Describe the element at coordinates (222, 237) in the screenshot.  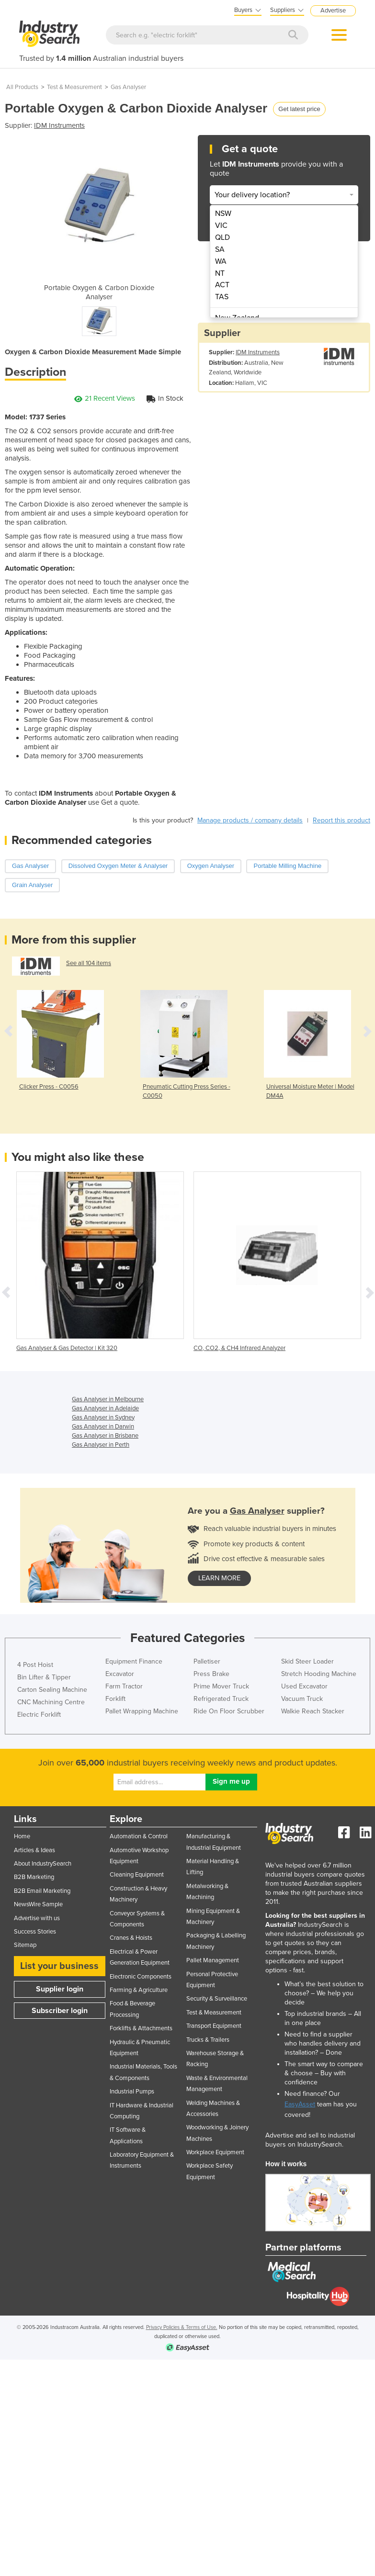
I see `QLD [menuitem]` at that location.